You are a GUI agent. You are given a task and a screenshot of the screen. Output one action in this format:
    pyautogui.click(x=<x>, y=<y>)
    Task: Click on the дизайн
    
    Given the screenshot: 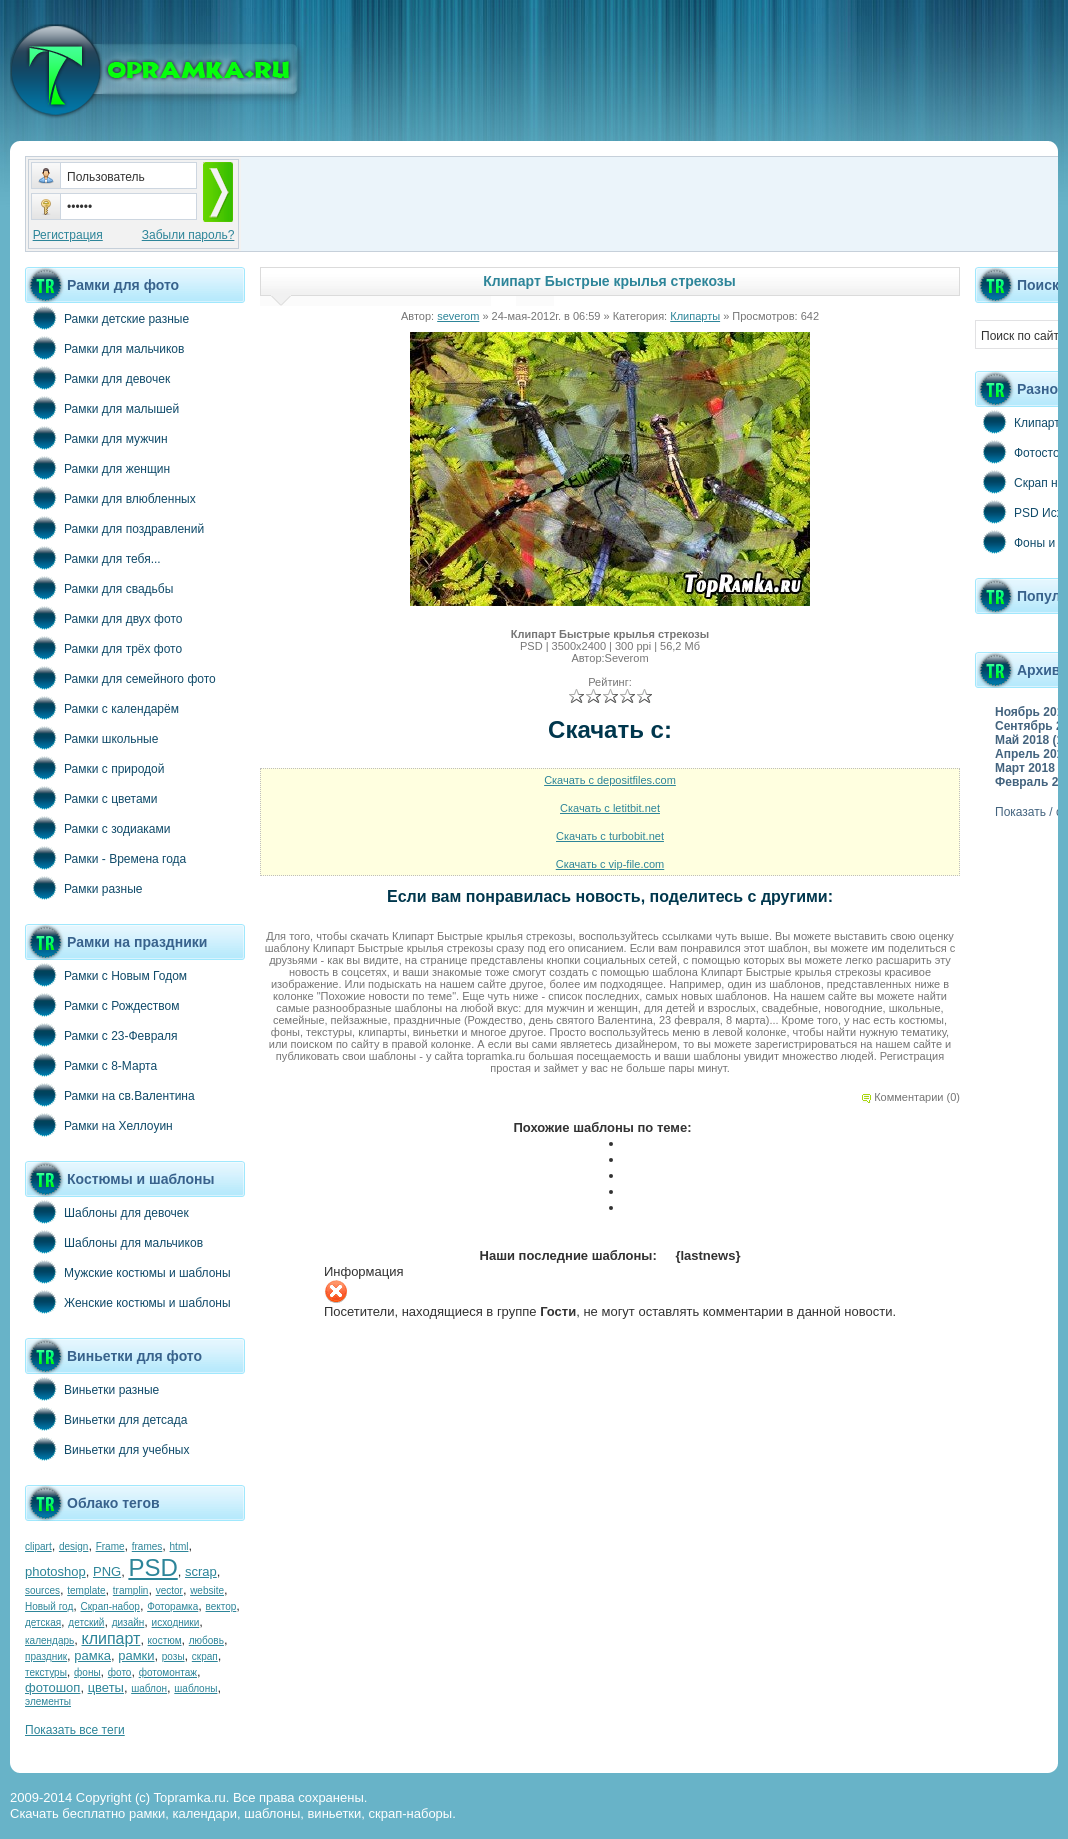 What is the action you would take?
    pyautogui.click(x=128, y=1622)
    